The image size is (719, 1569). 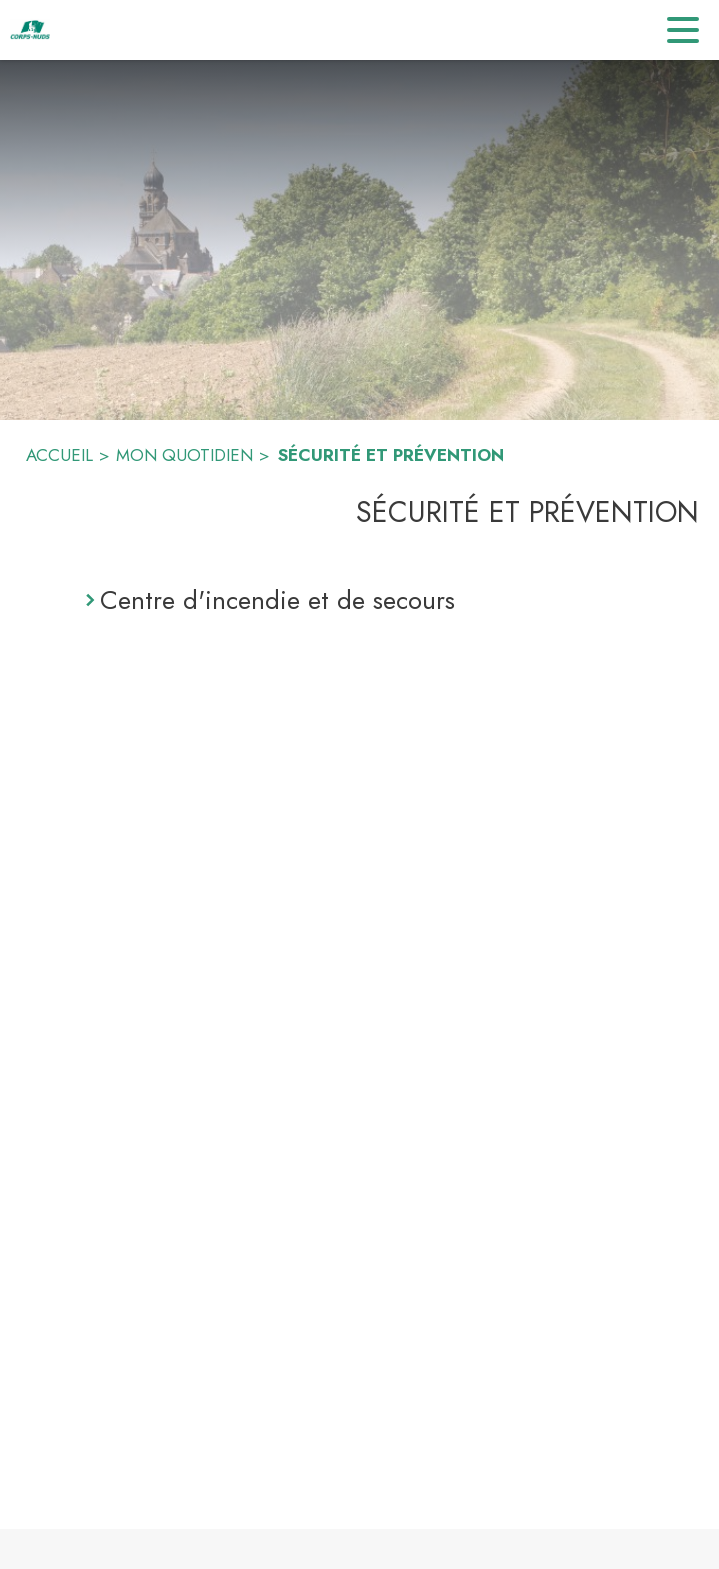 What do you see at coordinates (59, 455) in the screenshot?
I see `ACCUEIL [Accueil]` at bounding box center [59, 455].